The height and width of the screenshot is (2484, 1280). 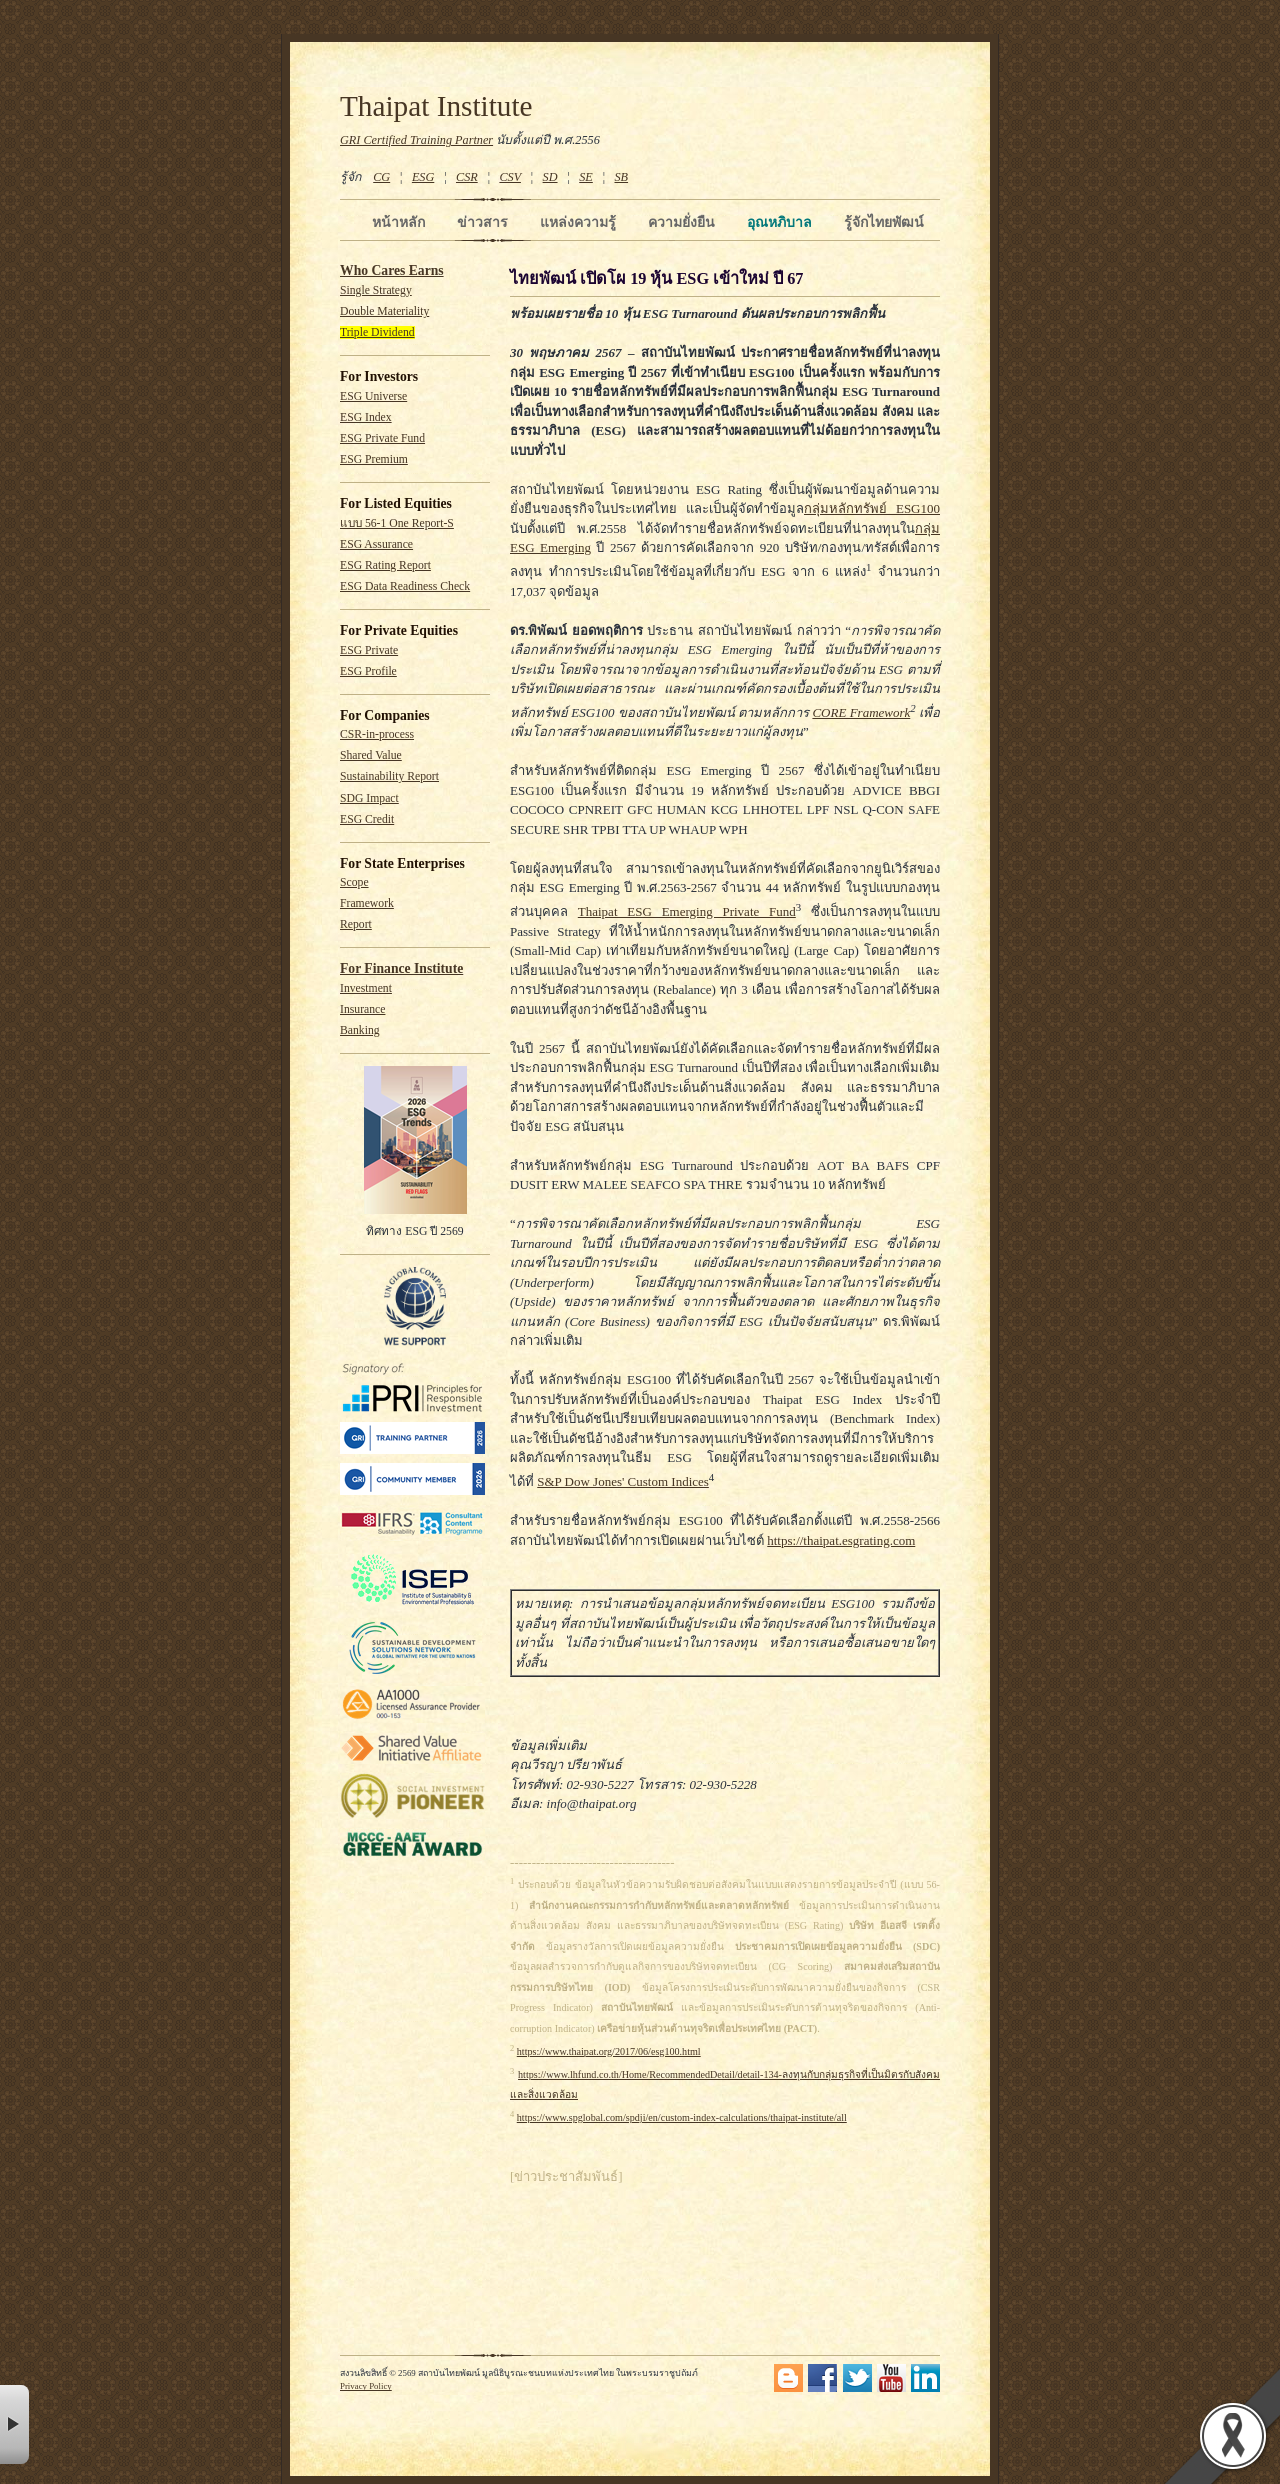 What do you see at coordinates (366, 2386) in the screenshot?
I see `Privacy Policy` at bounding box center [366, 2386].